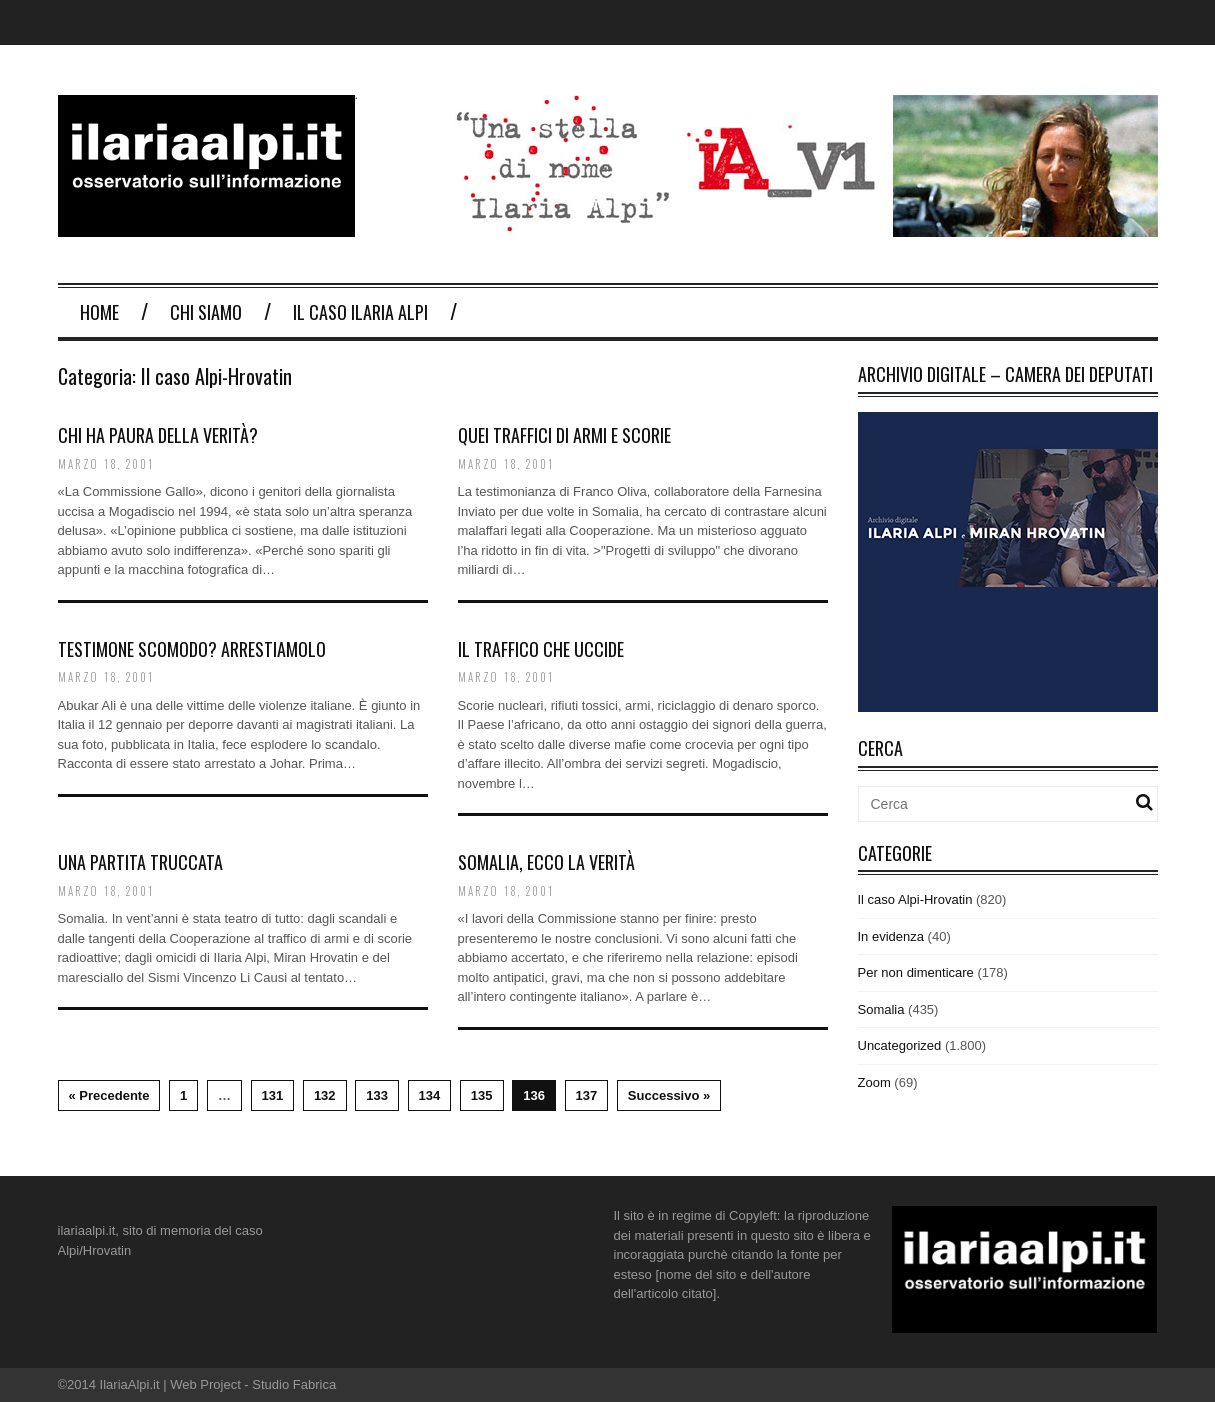 The image size is (1215, 1402). Describe the element at coordinates (541, 649) in the screenshot. I see `Il traffico che uccide` at that location.